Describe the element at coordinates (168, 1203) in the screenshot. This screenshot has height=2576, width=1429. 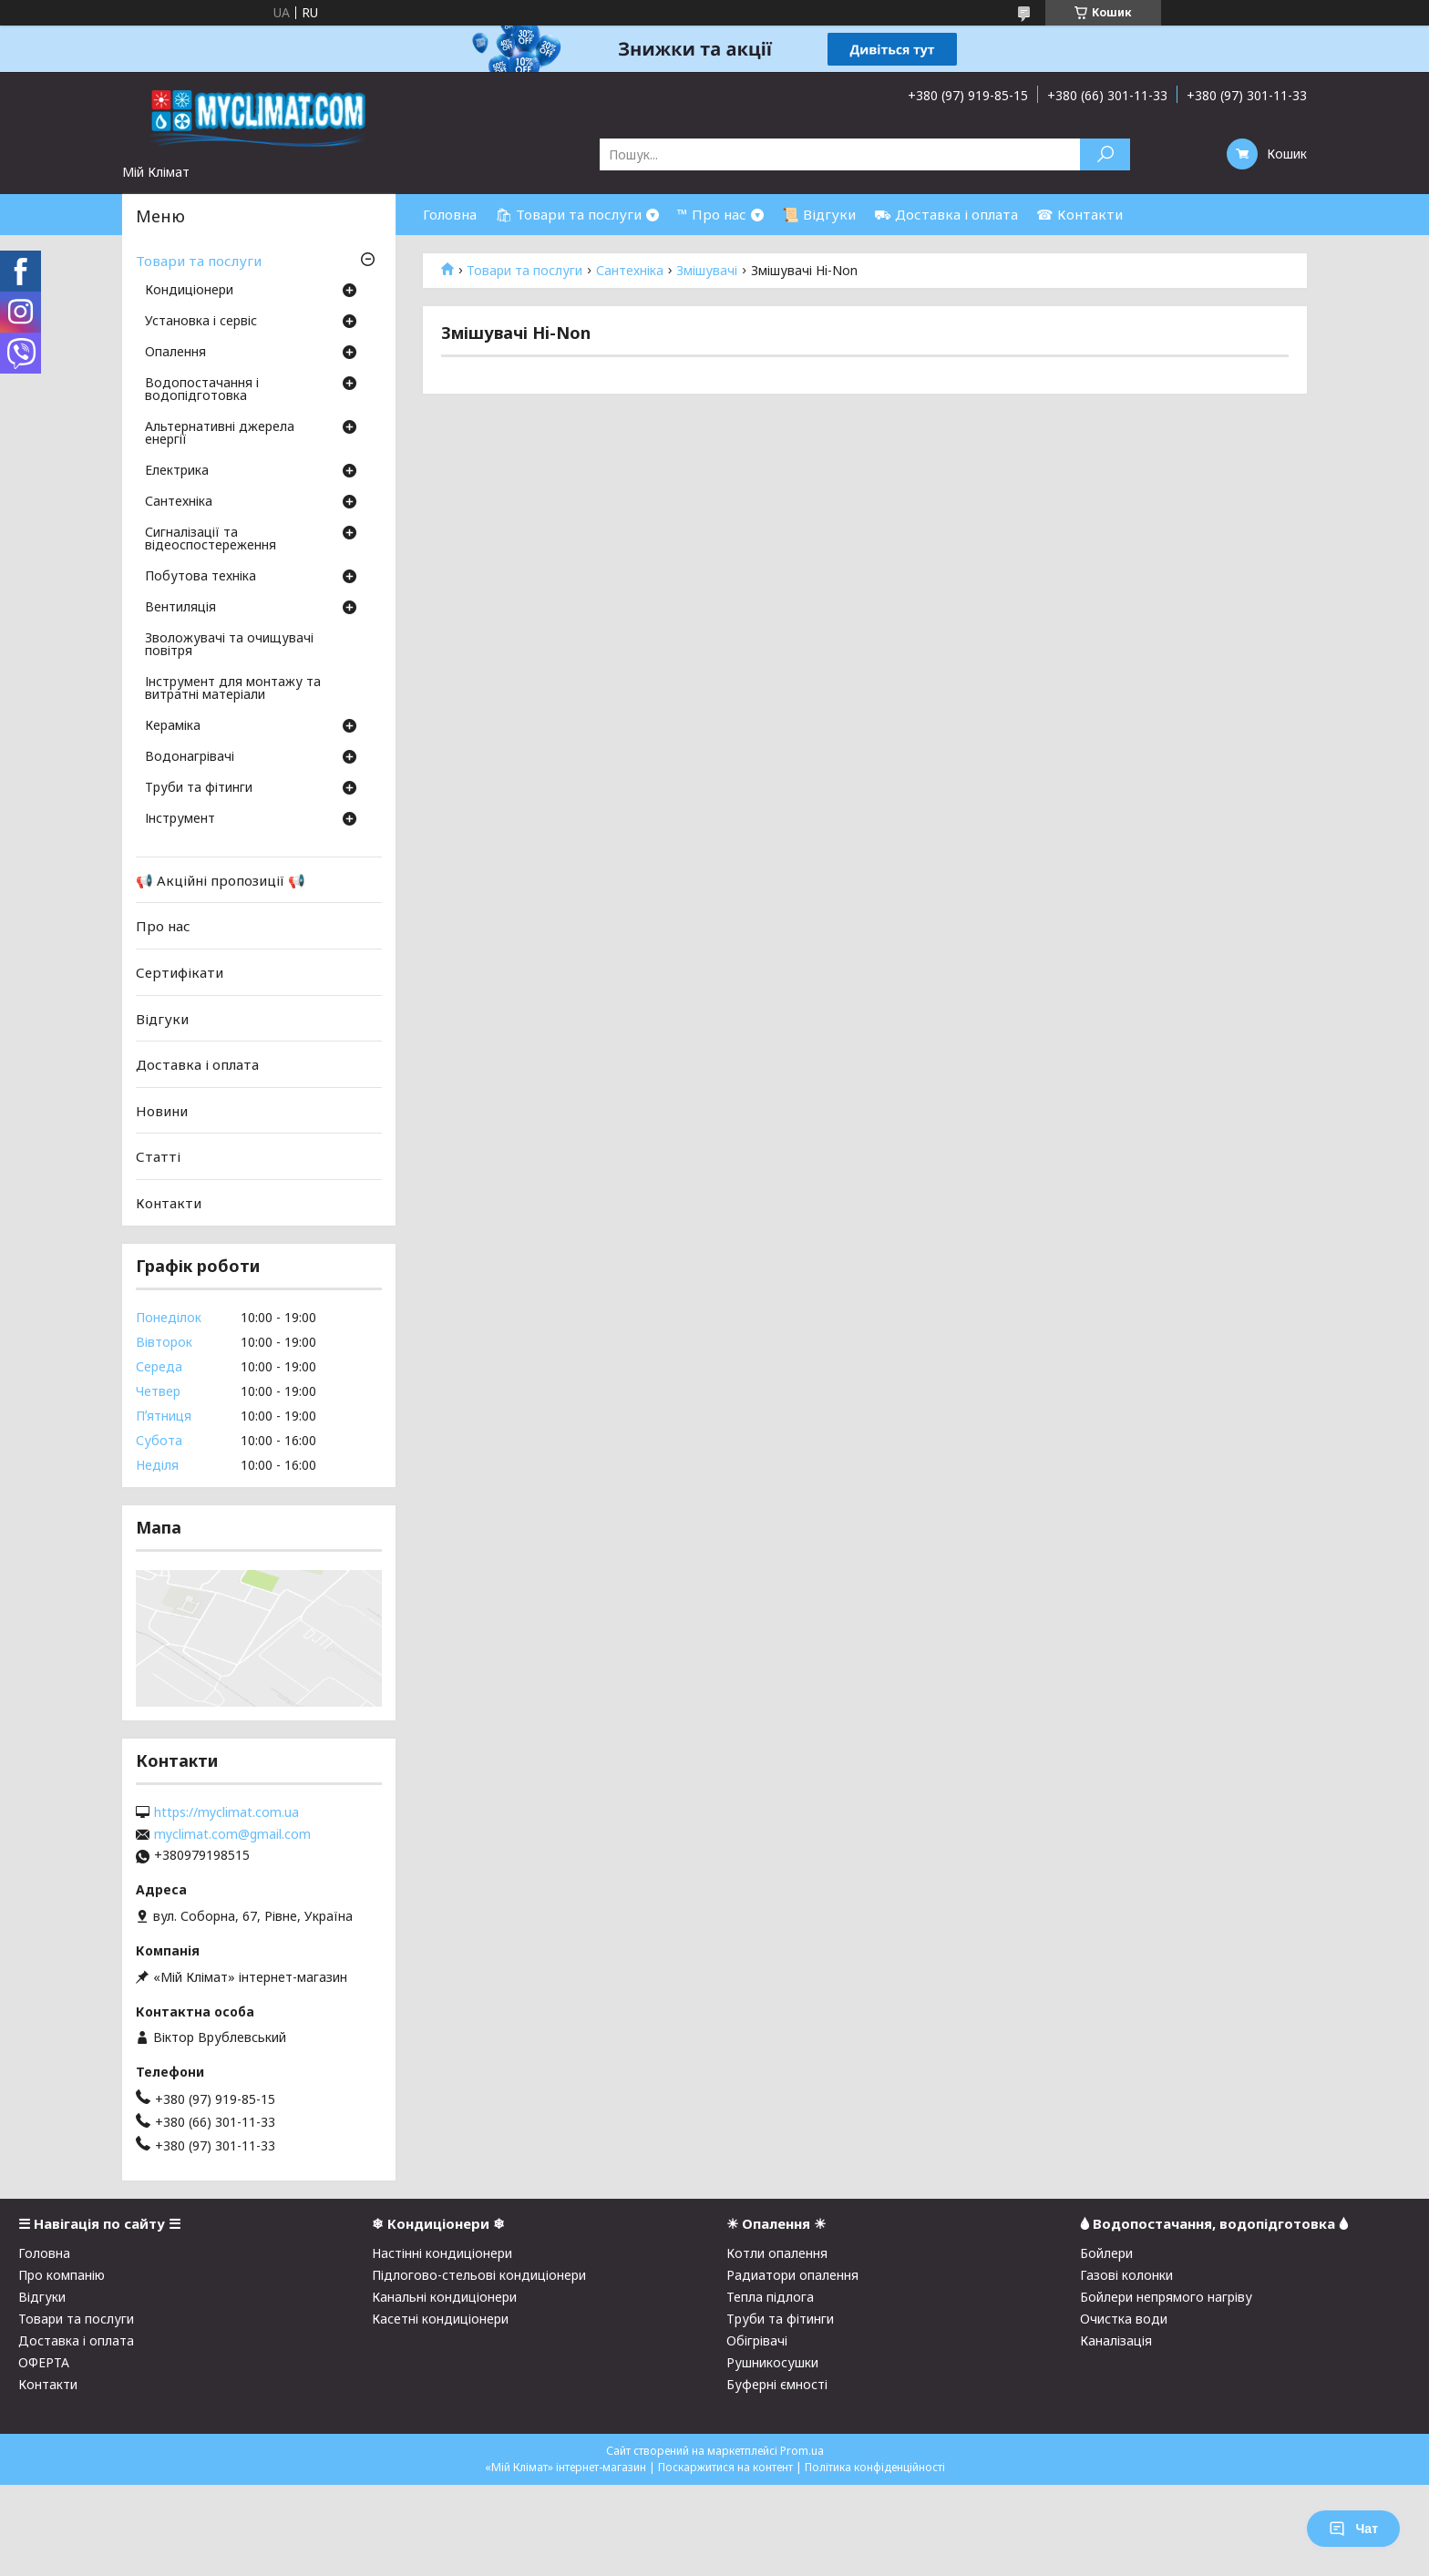
I see `Контакти` at that location.